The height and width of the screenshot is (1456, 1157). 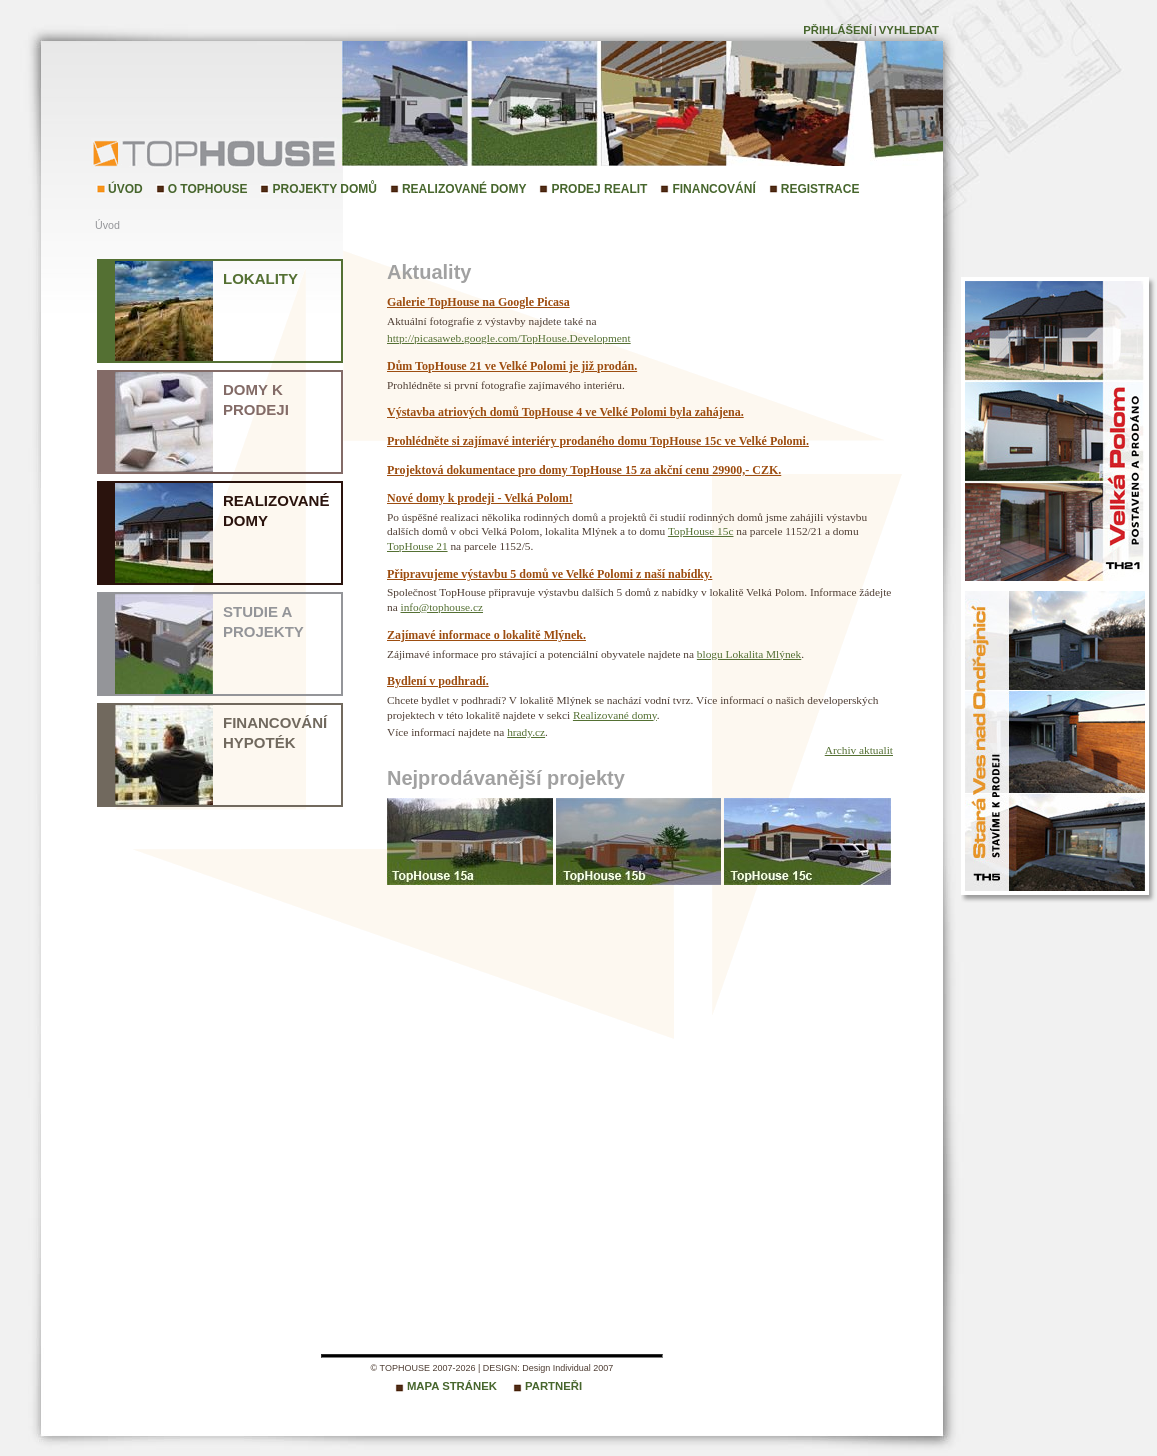 I want to click on blogu Lokalita Mlýnek, so click(x=749, y=654).